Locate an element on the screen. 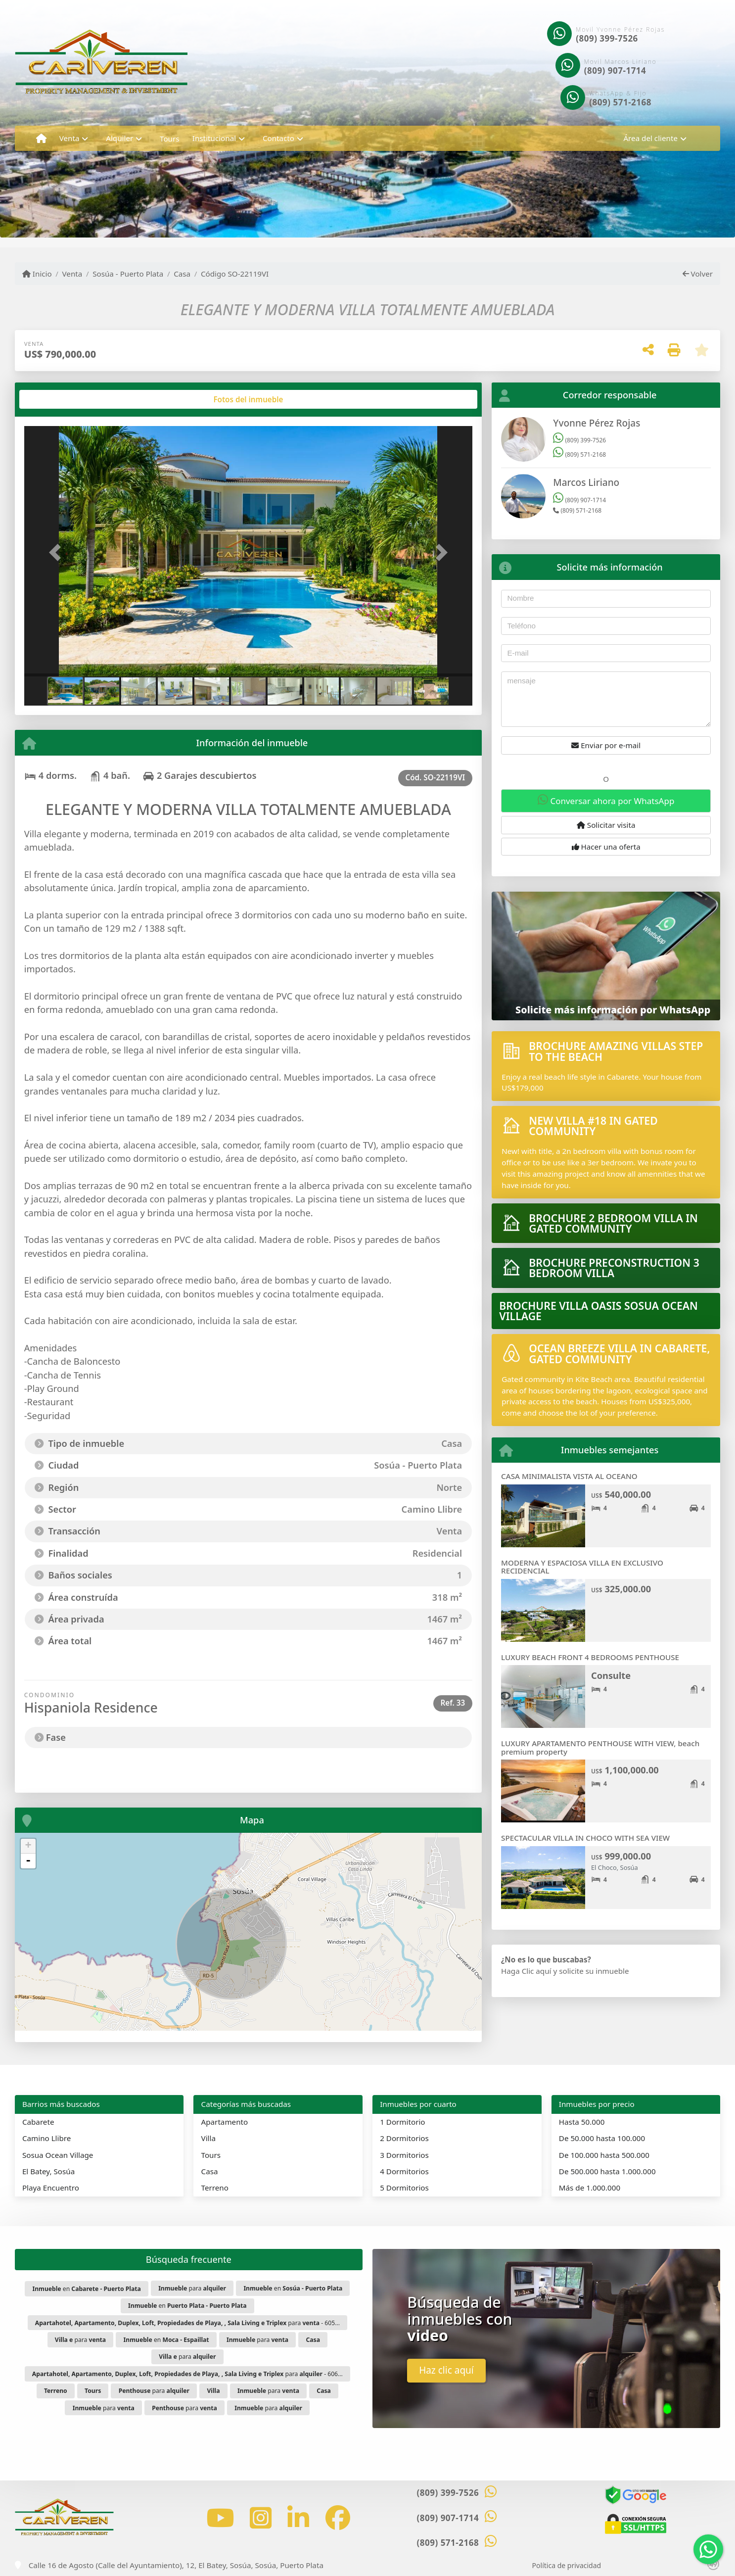  Área del cliente [button] is located at coordinates (650, 138).